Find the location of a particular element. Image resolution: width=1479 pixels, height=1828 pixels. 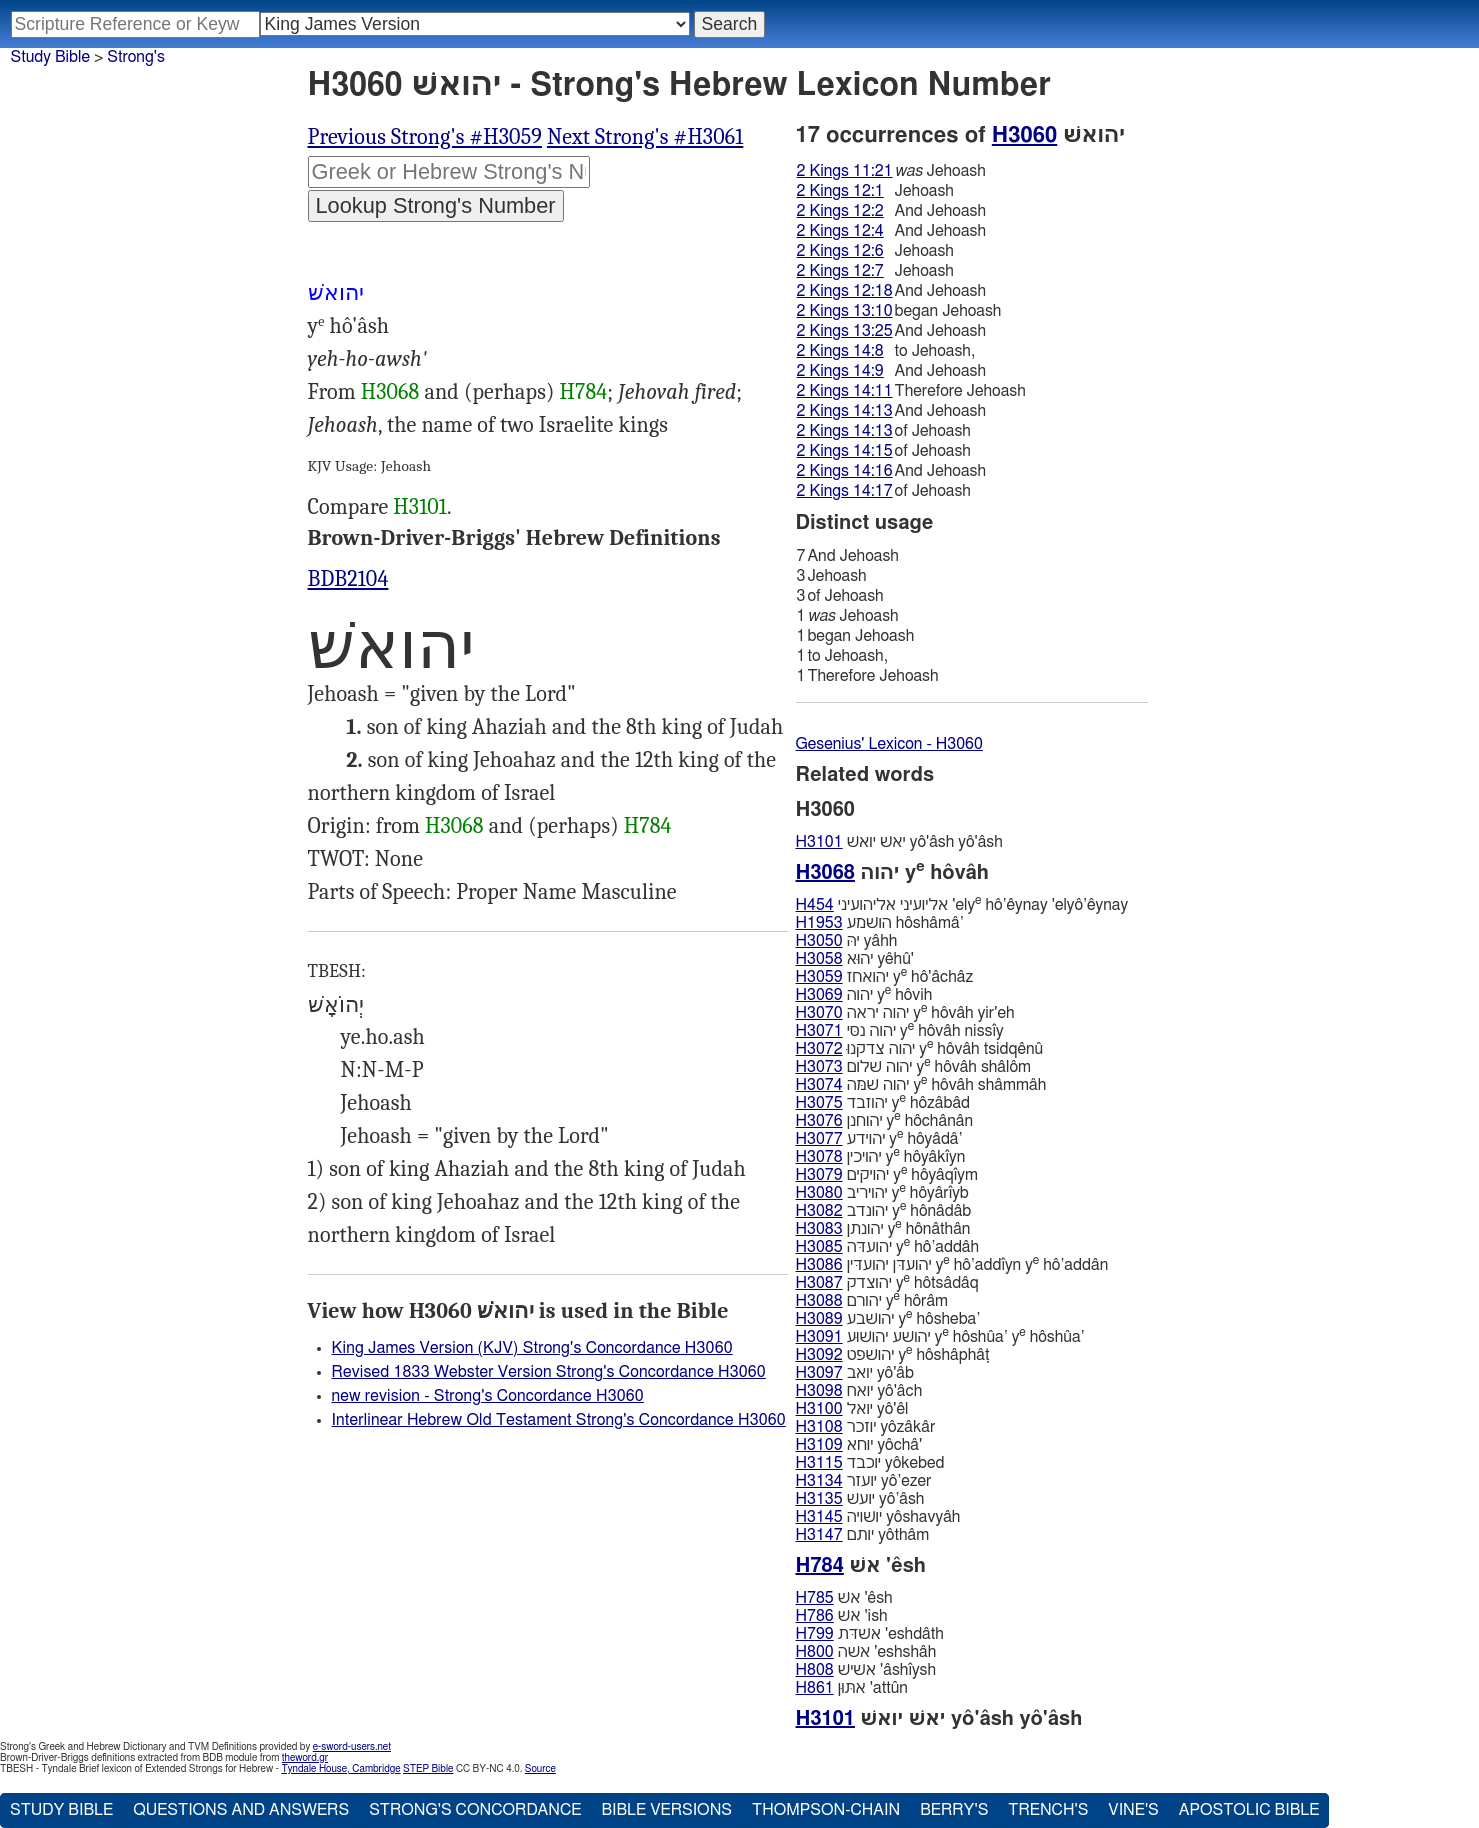

H3080 is located at coordinates (819, 1193).